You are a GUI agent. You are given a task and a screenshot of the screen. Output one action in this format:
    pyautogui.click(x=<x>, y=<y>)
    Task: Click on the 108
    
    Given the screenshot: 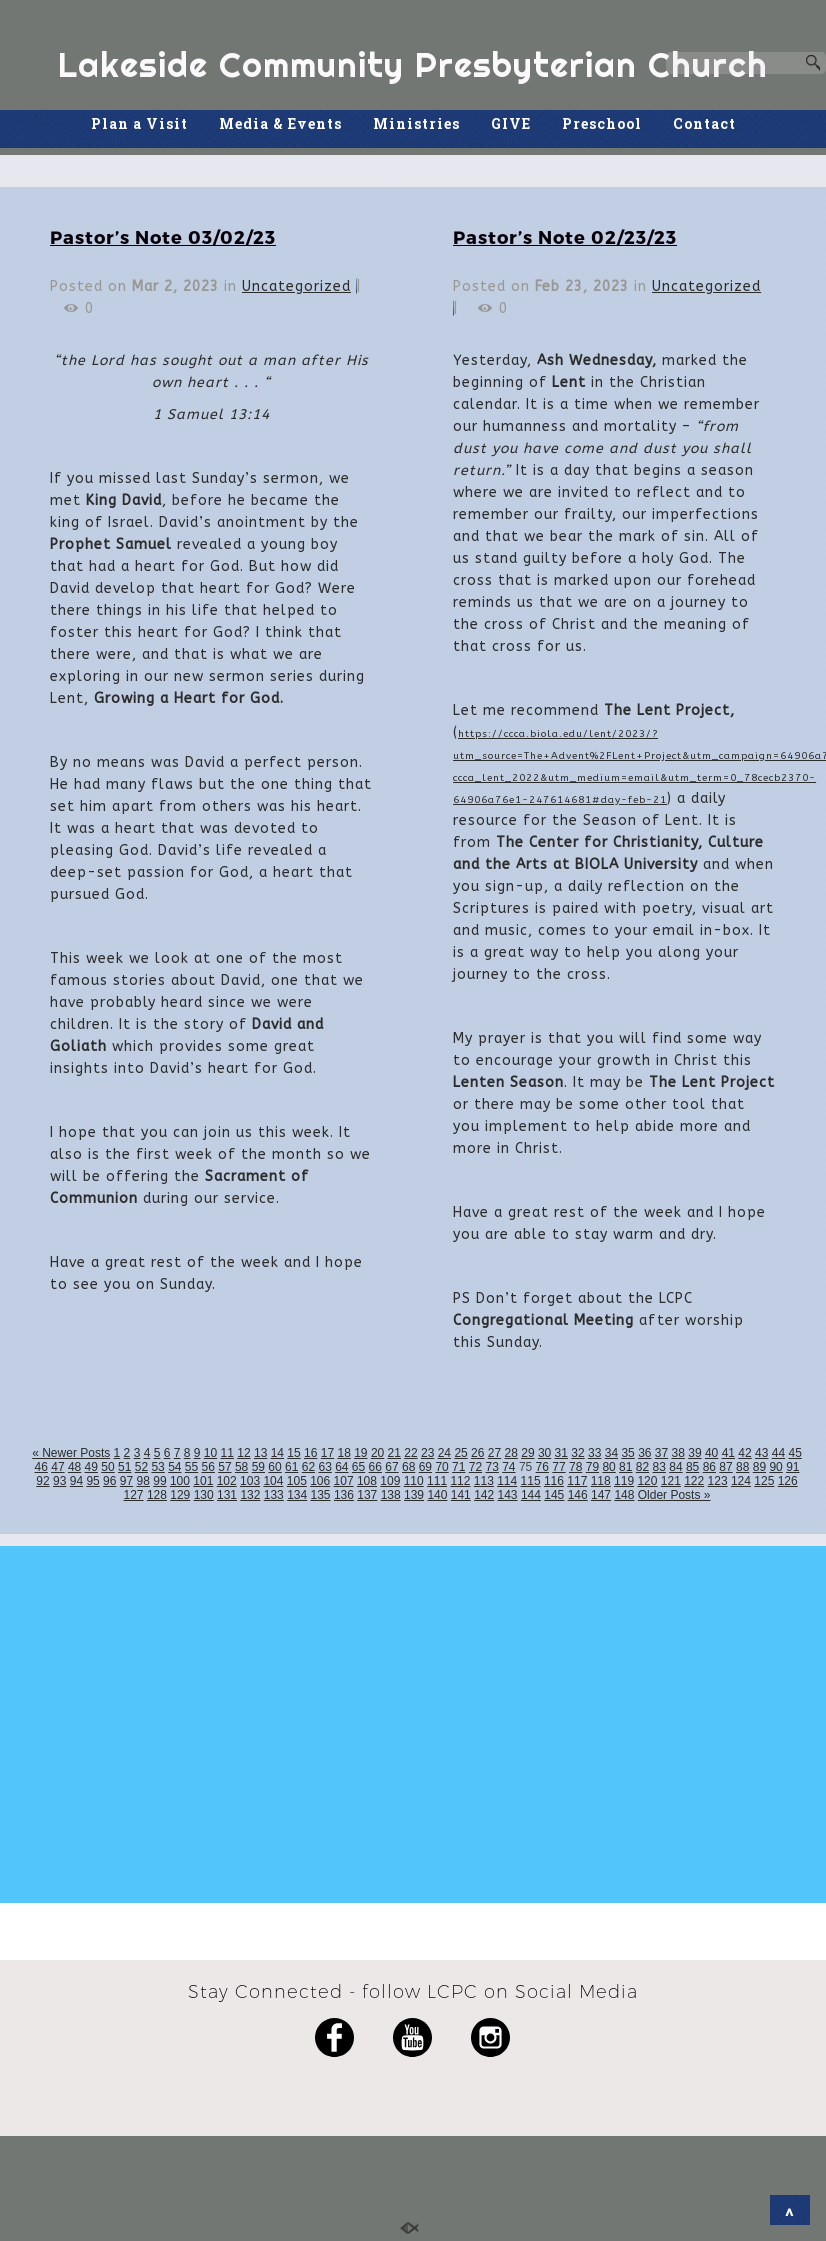 What is the action you would take?
    pyautogui.click(x=367, y=1481)
    